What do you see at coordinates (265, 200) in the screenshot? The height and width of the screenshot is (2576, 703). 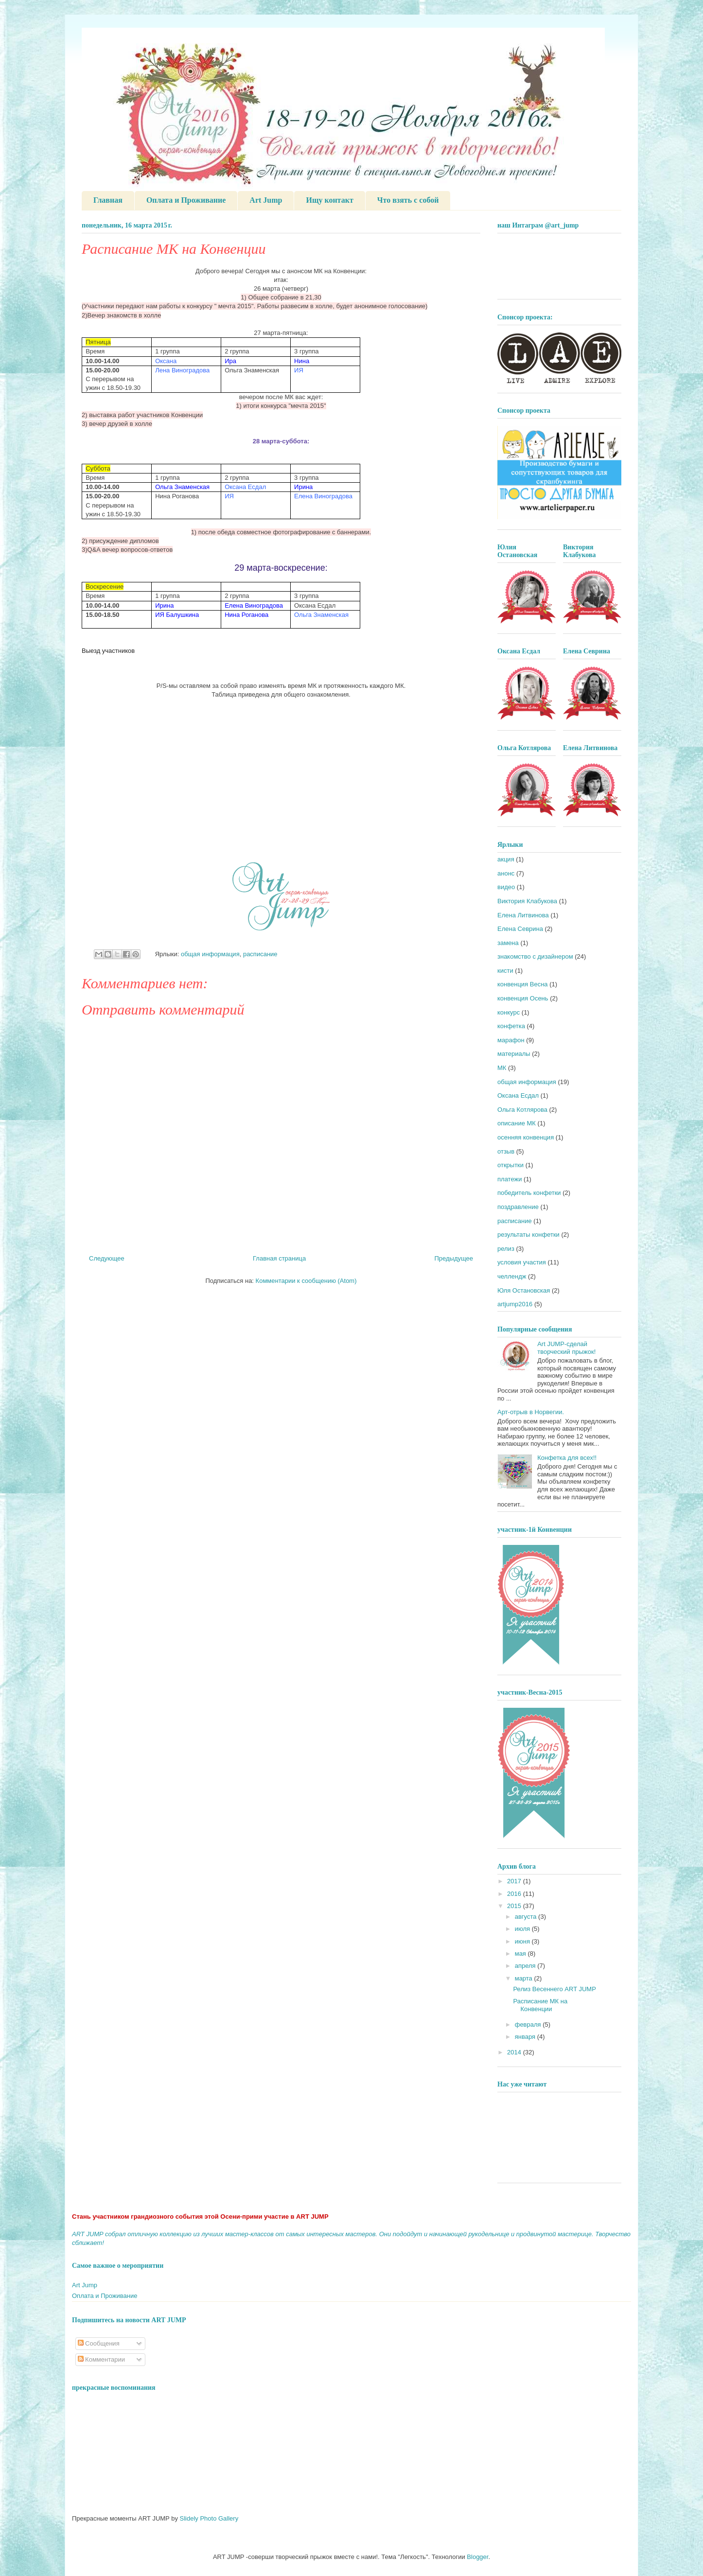 I see `Art Jump` at bounding box center [265, 200].